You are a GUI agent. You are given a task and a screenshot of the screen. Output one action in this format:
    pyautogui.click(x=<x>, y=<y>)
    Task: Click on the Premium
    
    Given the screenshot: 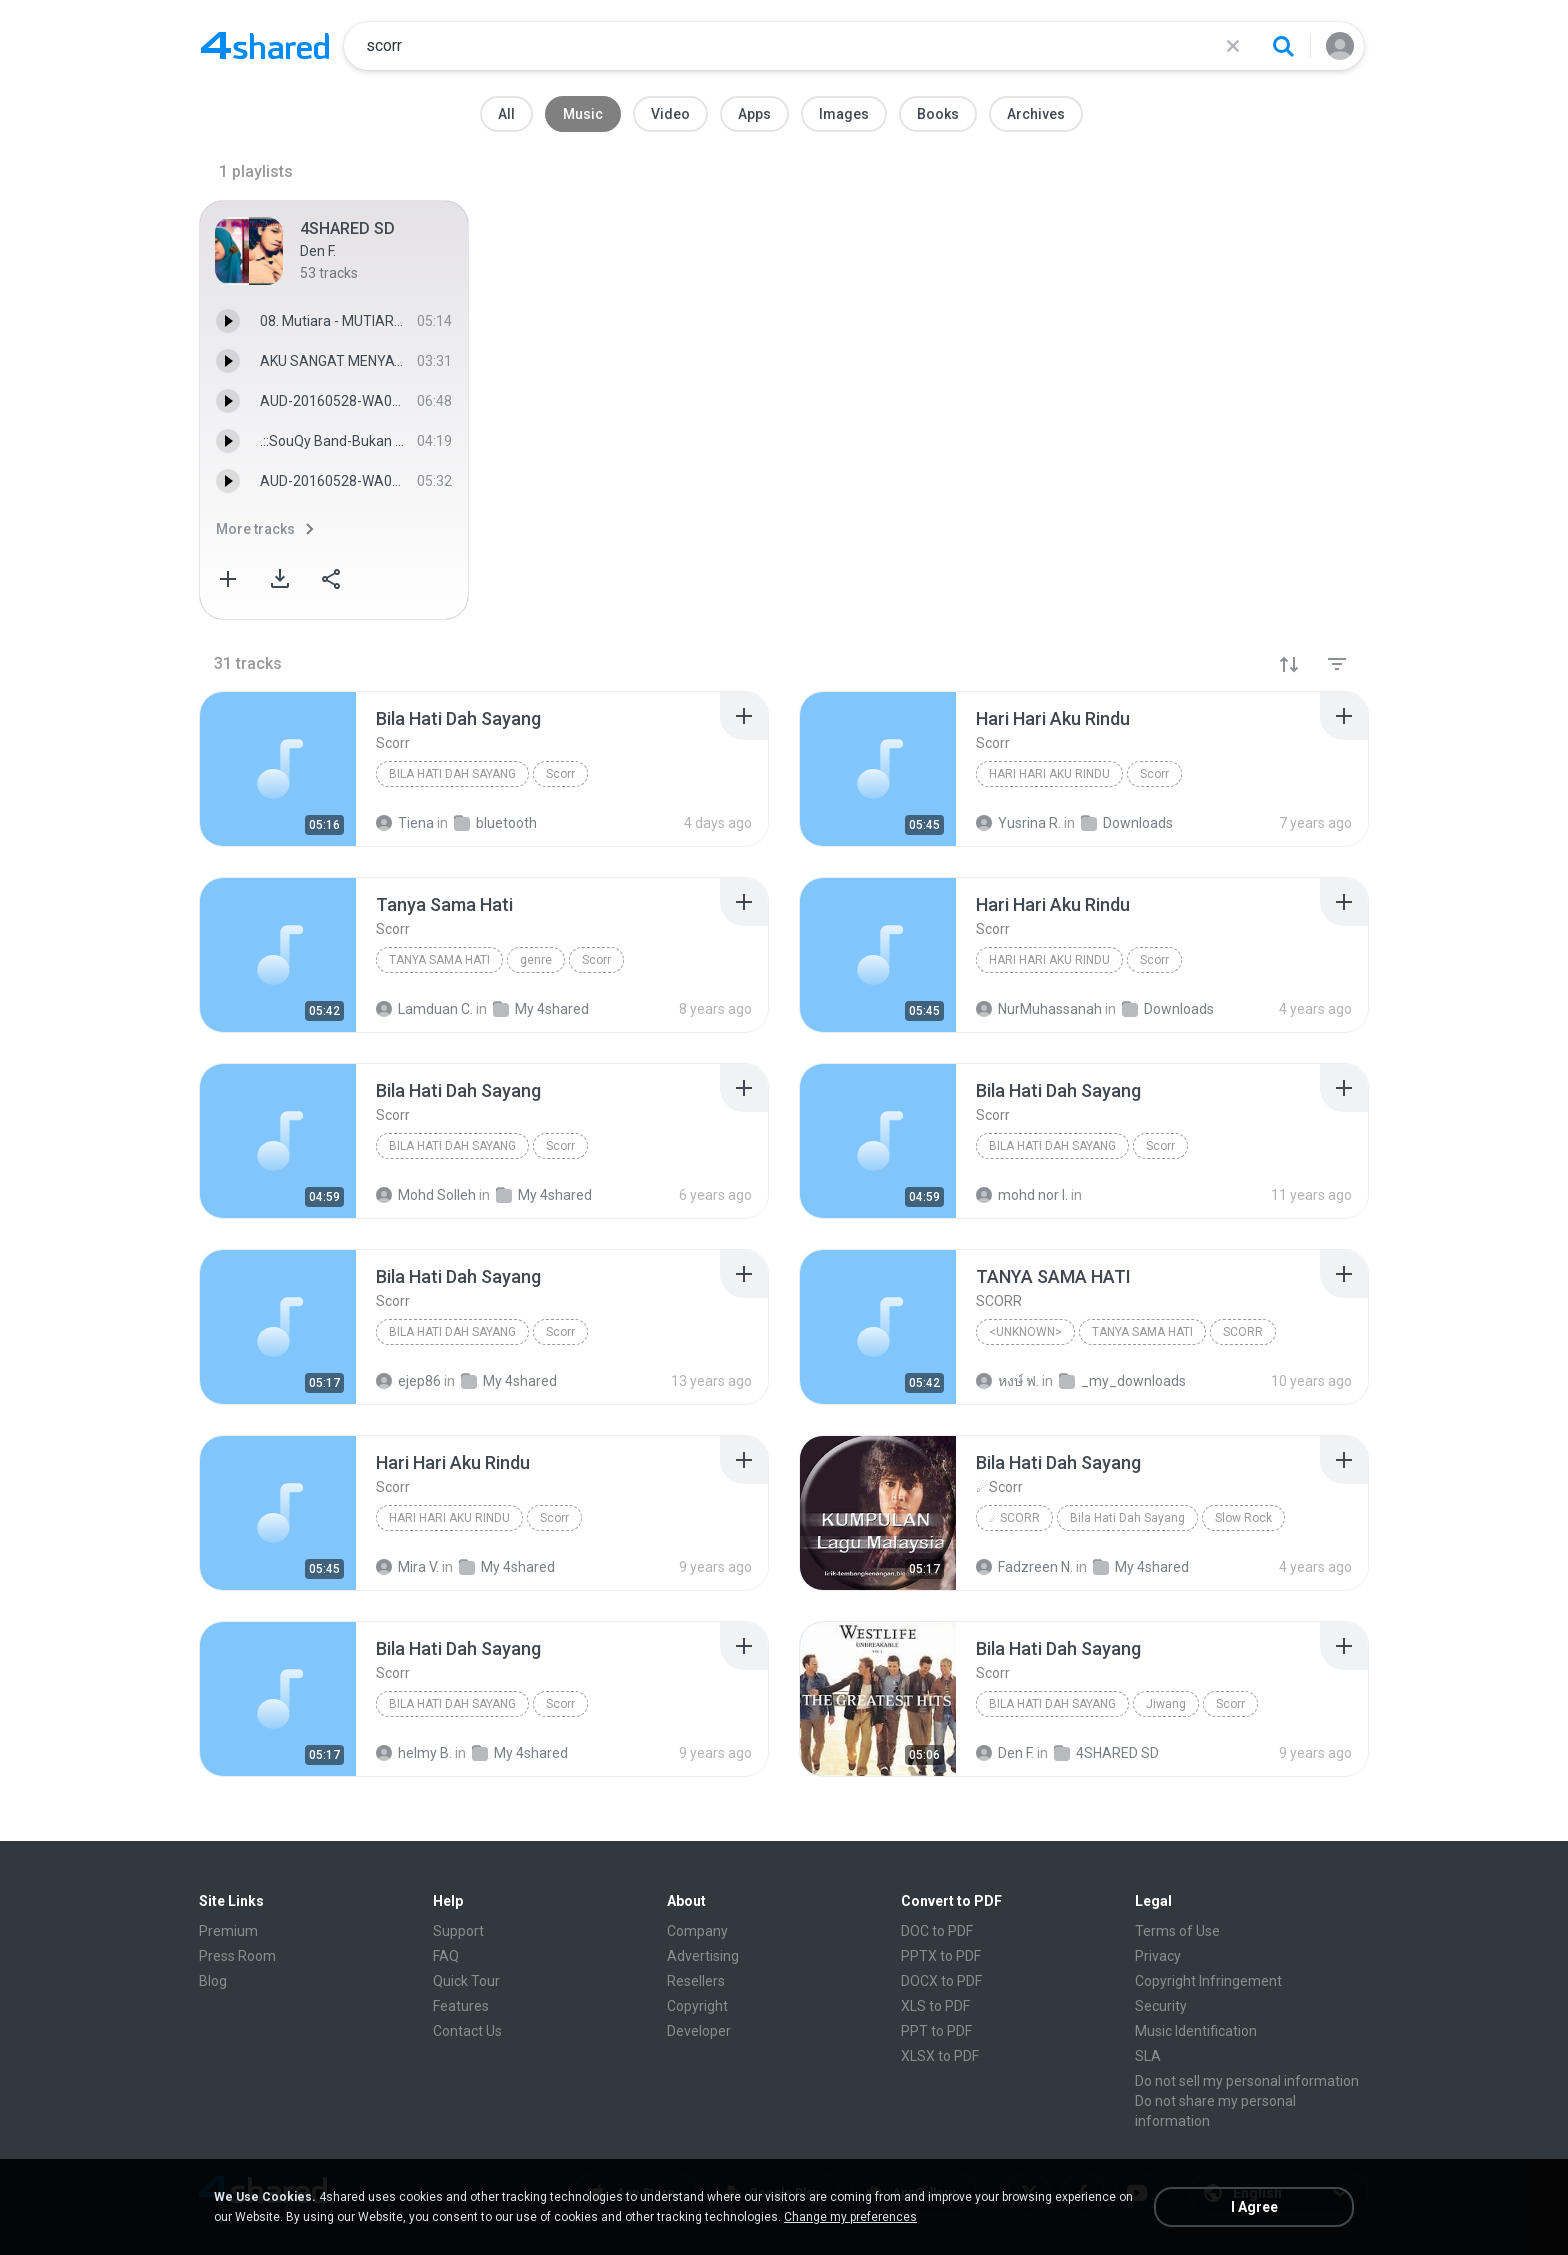 What is the action you would take?
    pyautogui.click(x=228, y=1931)
    